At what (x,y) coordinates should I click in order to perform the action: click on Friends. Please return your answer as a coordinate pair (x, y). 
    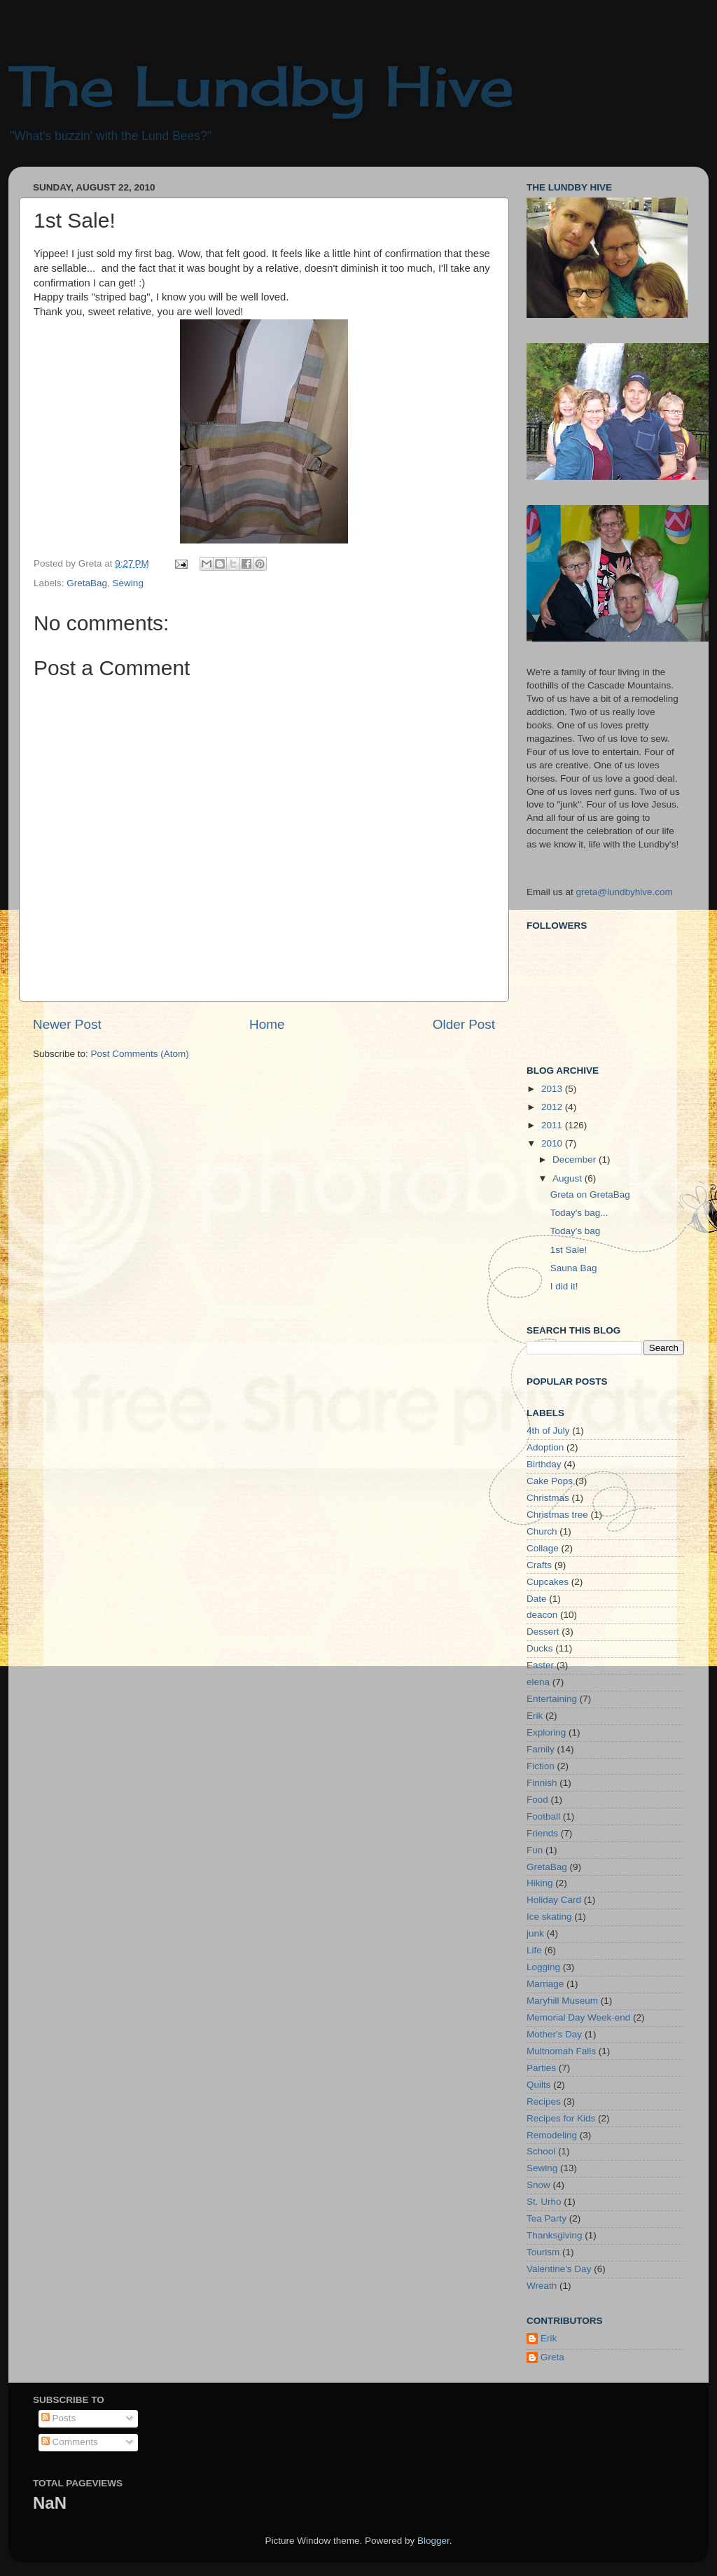
    Looking at the image, I should click on (542, 1833).